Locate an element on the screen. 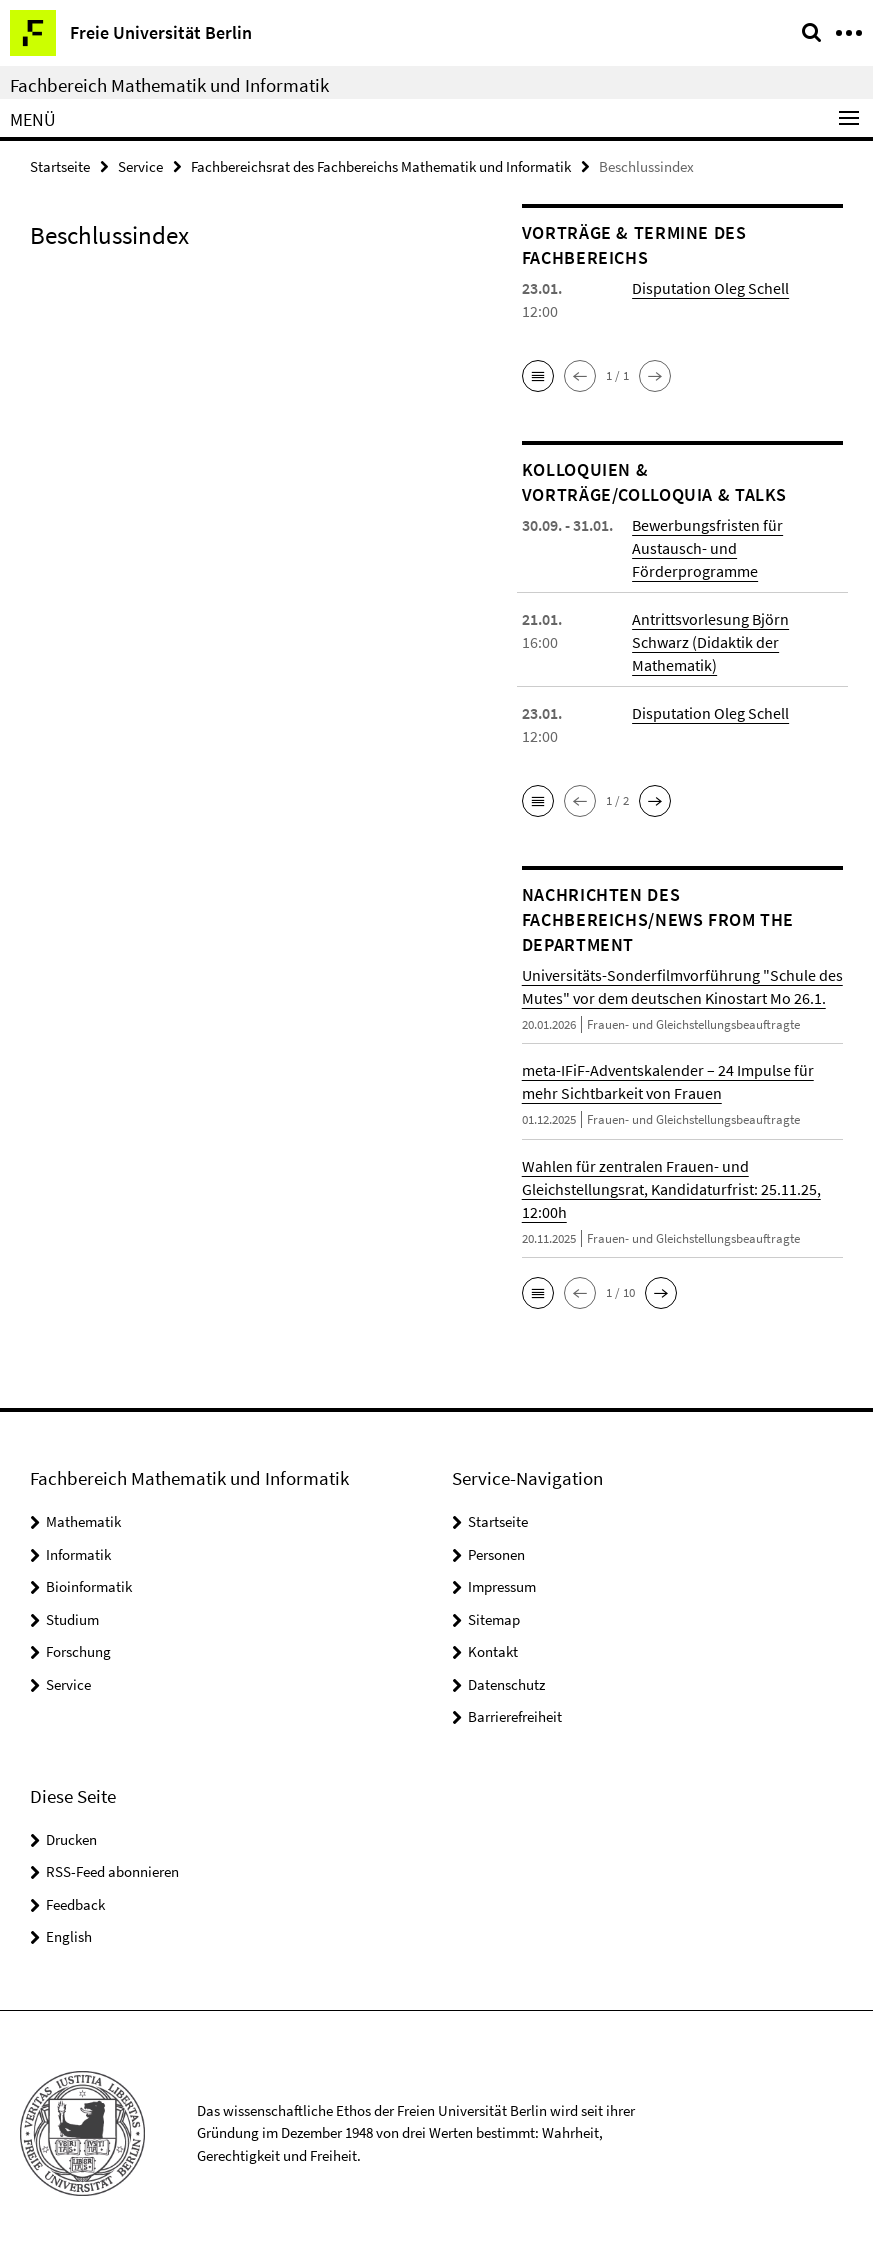 Image resolution: width=873 pixels, height=2256 pixels. Drucken [button] is located at coordinates (71, 1839).